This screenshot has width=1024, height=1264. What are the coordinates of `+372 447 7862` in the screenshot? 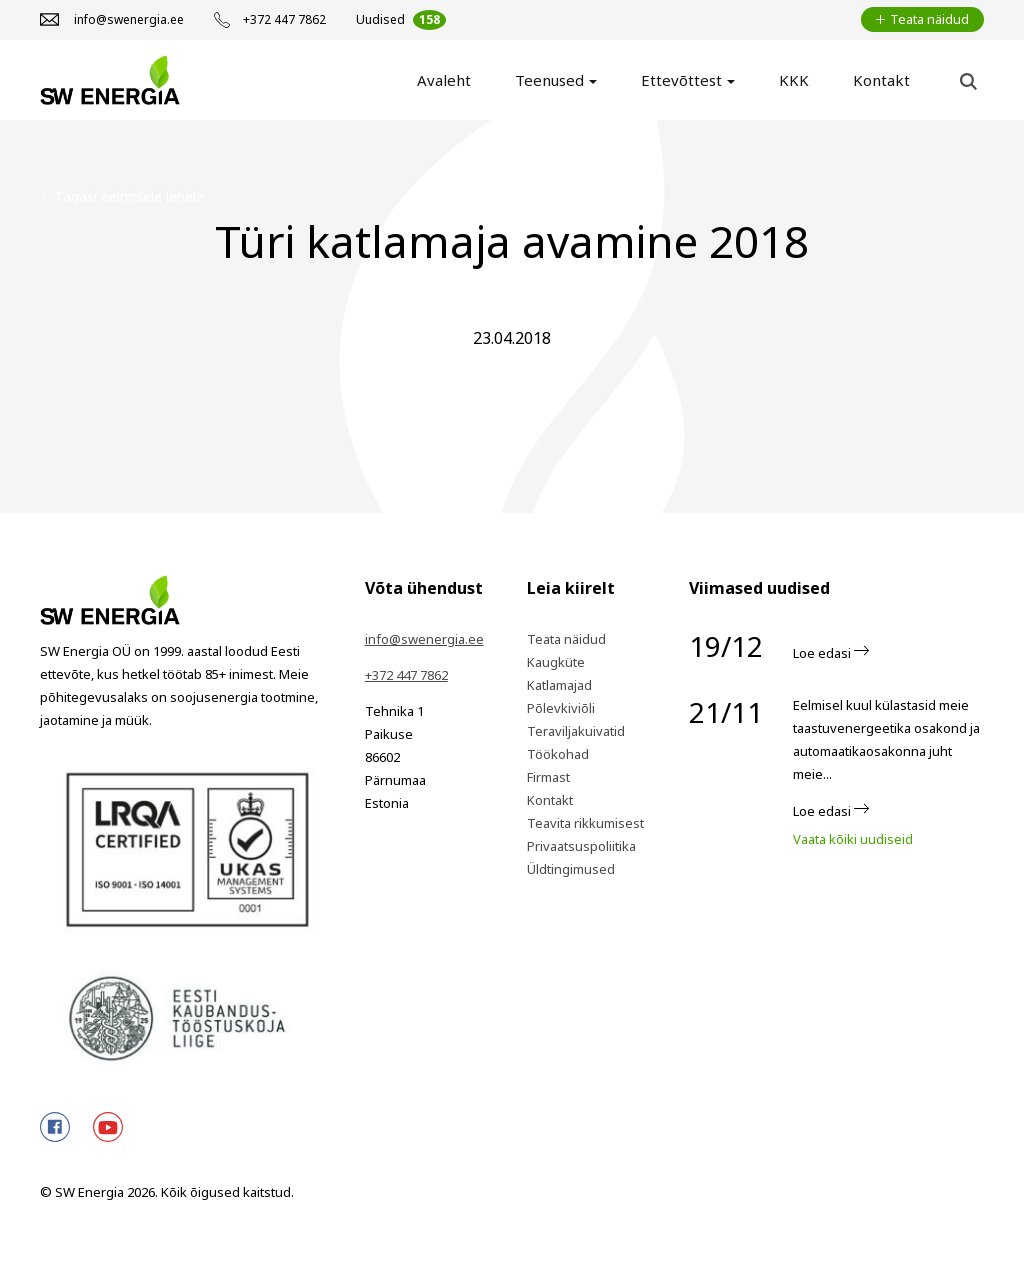 It's located at (406, 675).